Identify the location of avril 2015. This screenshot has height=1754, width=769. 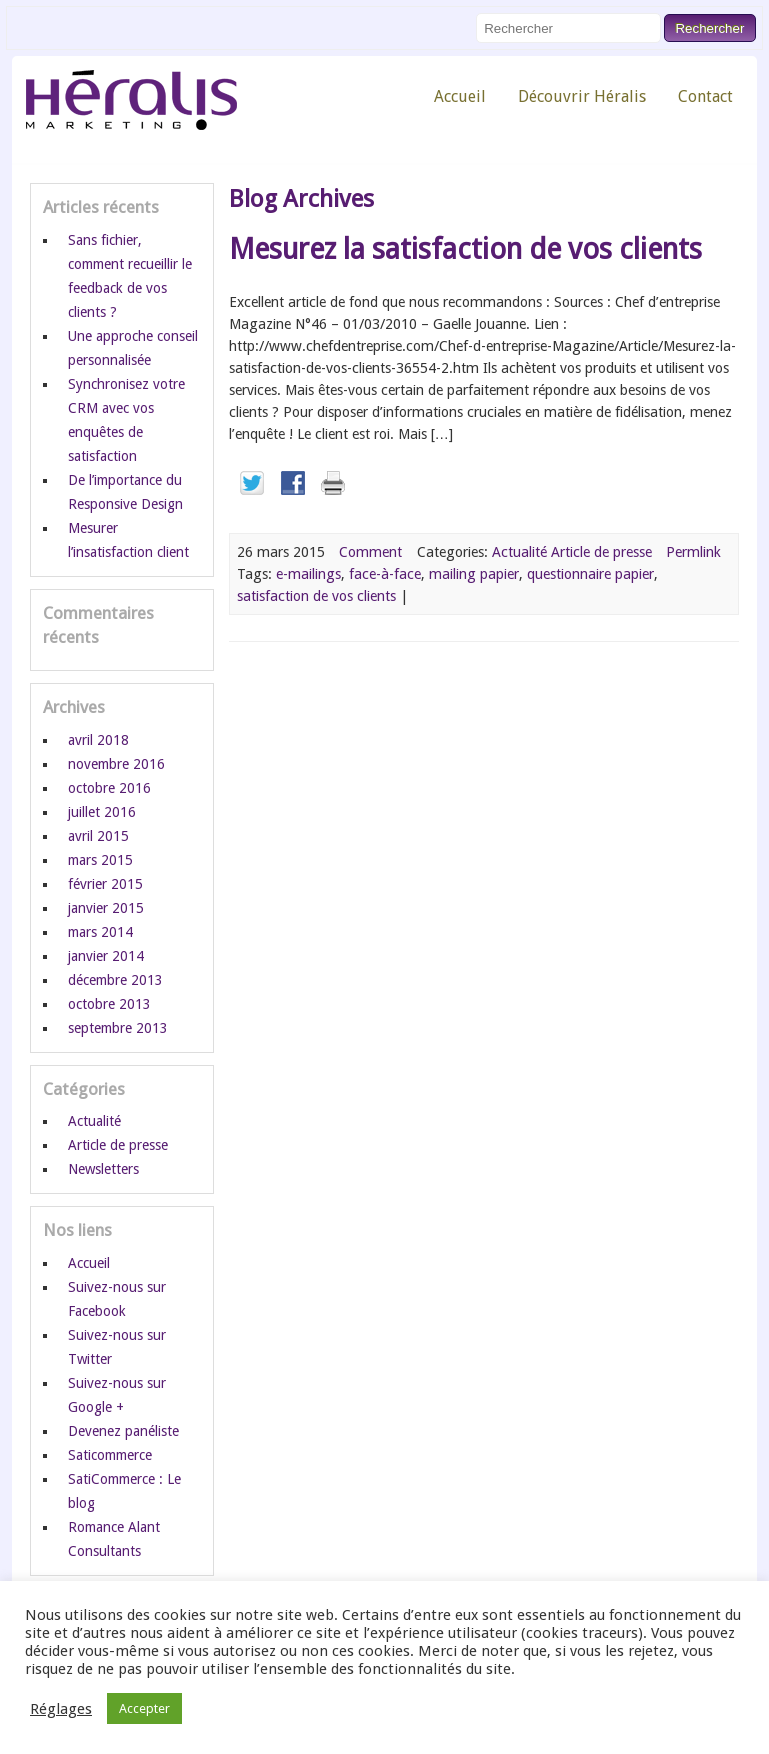
(98, 836).